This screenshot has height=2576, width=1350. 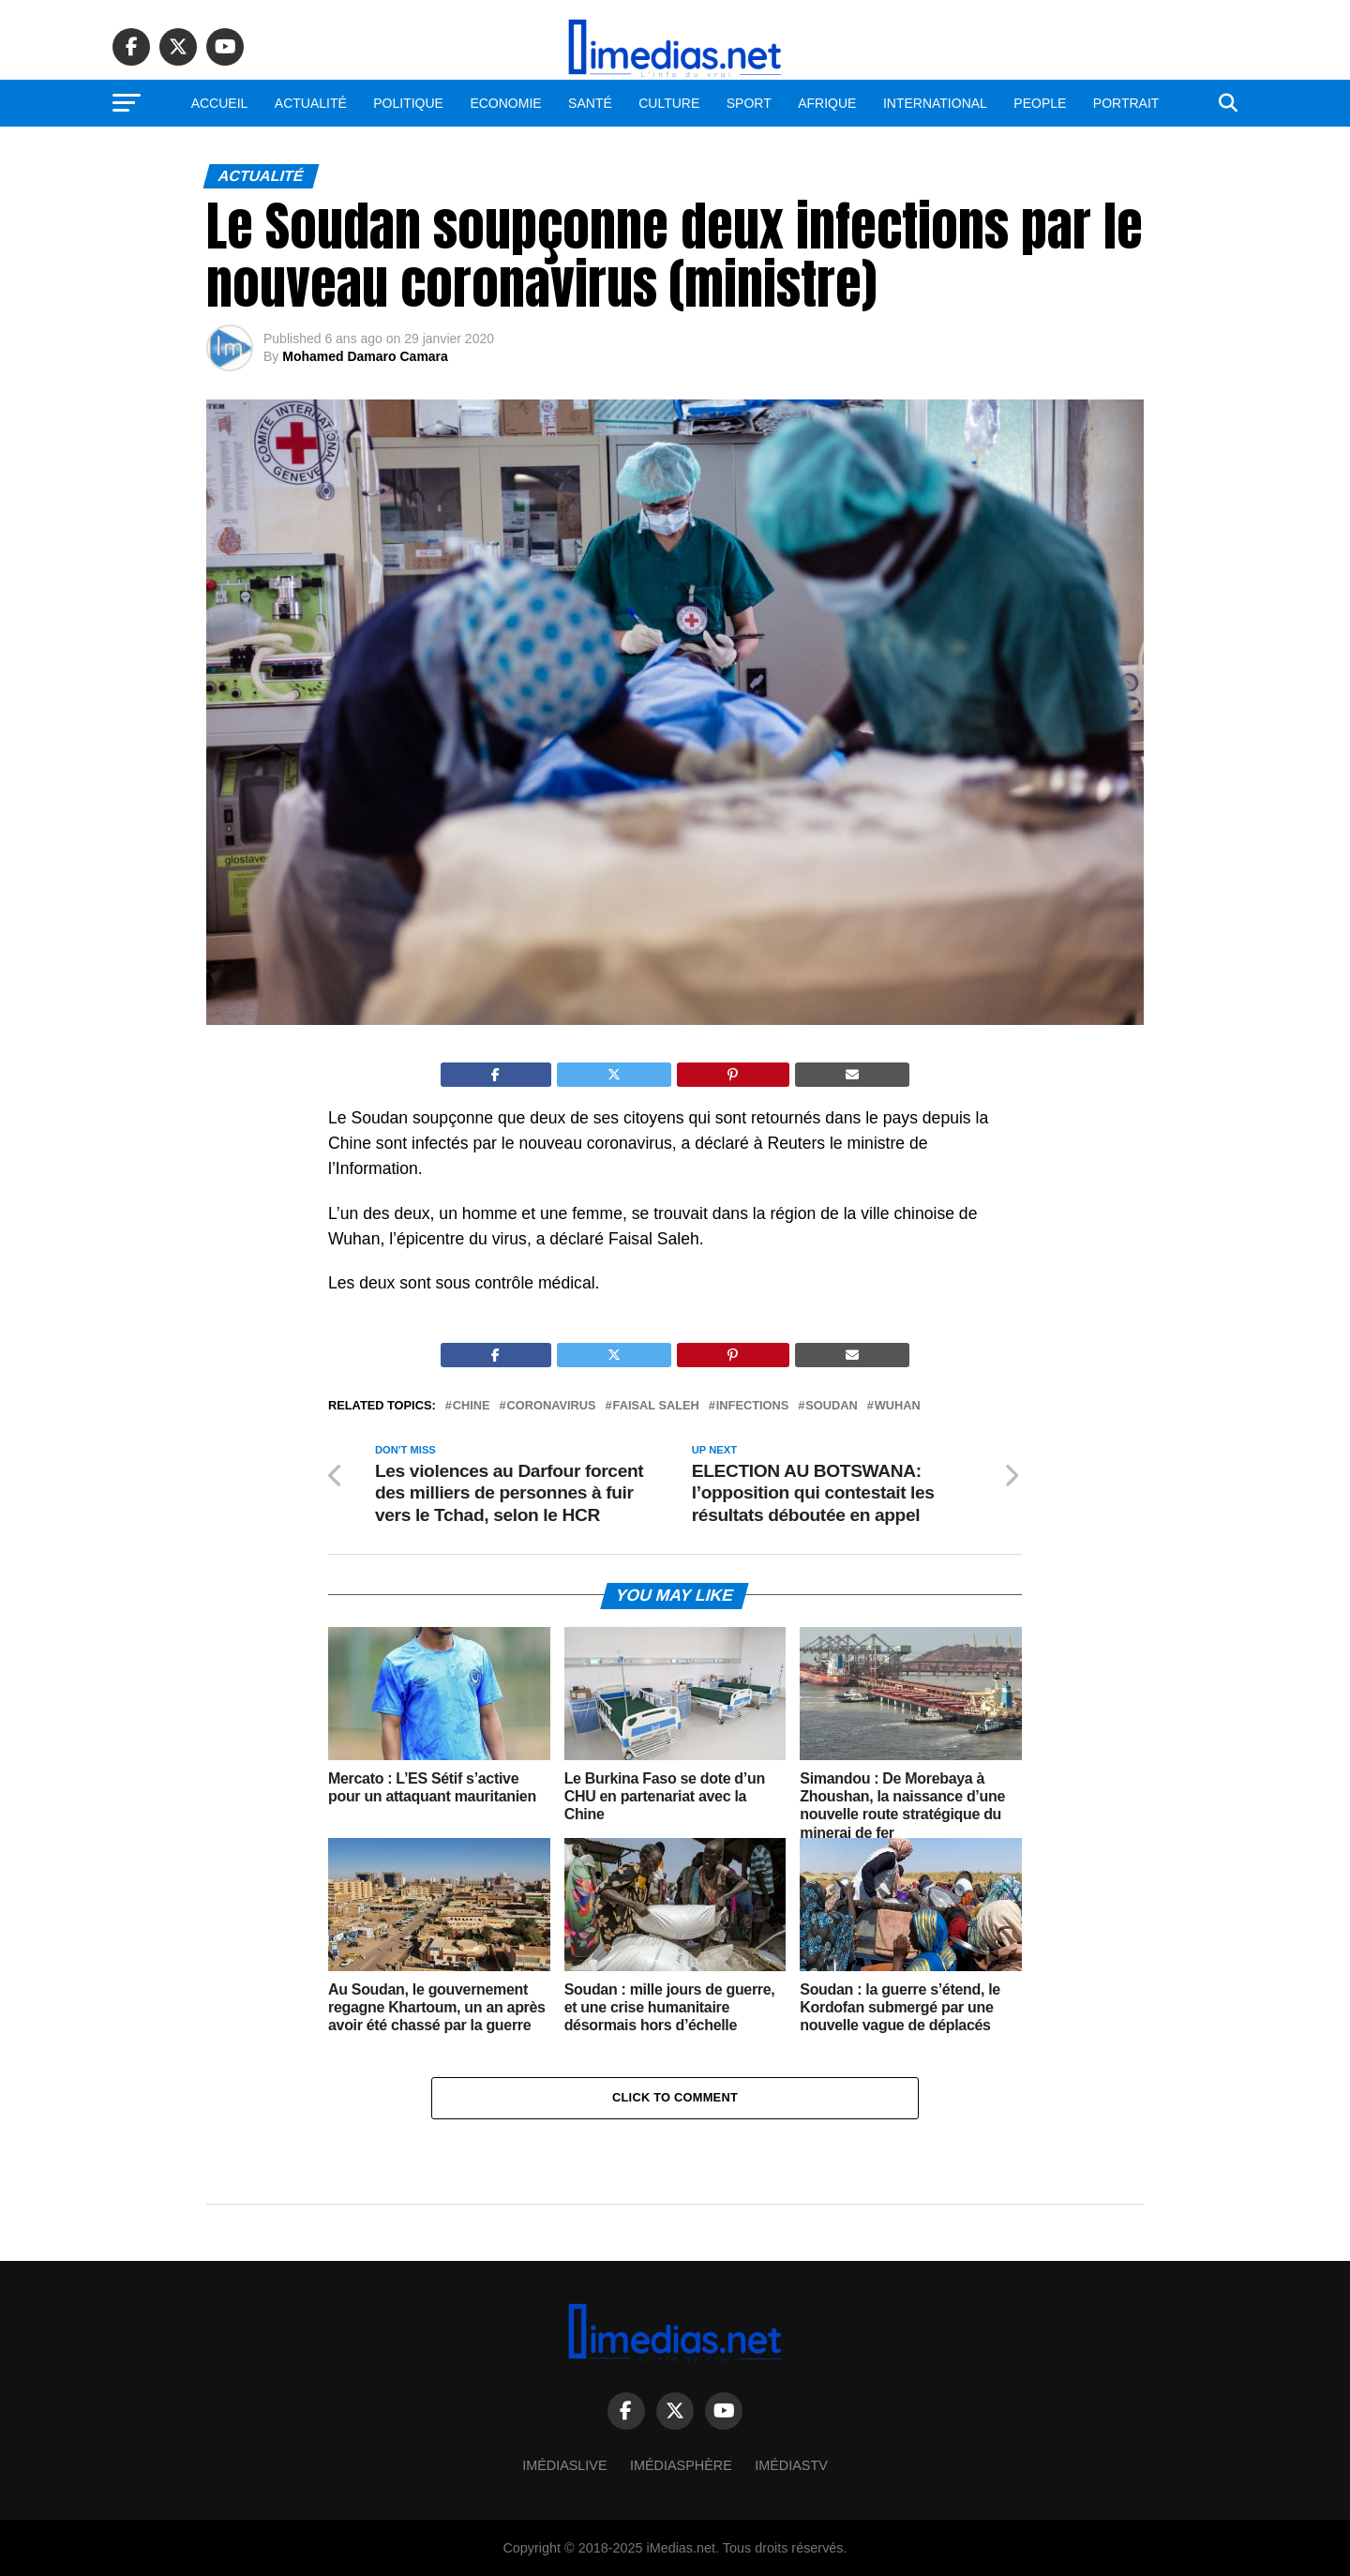 What do you see at coordinates (590, 103) in the screenshot?
I see `Santé` at bounding box center [590, 103].